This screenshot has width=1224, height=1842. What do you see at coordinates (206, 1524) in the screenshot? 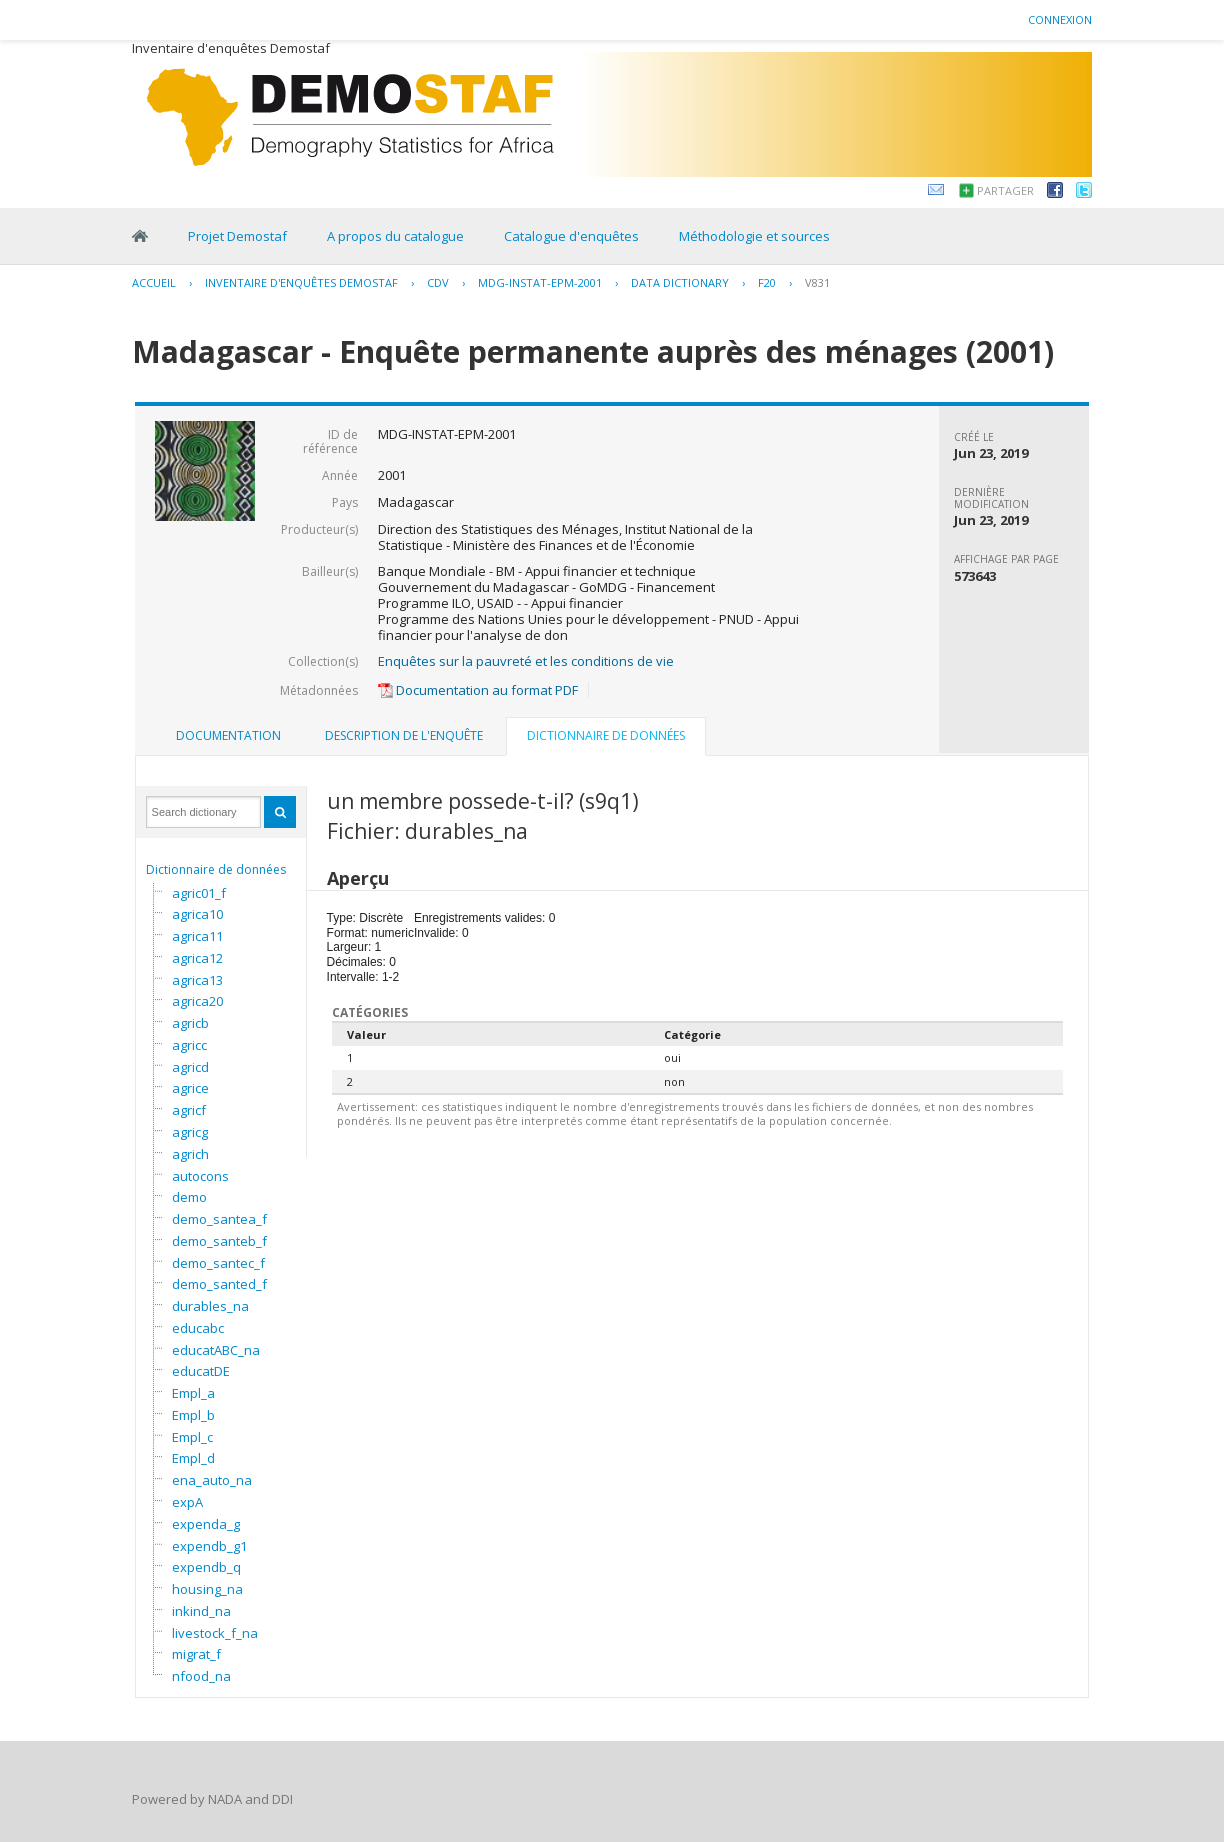
I see `expenda_g` at bounding box center [206, 1524].